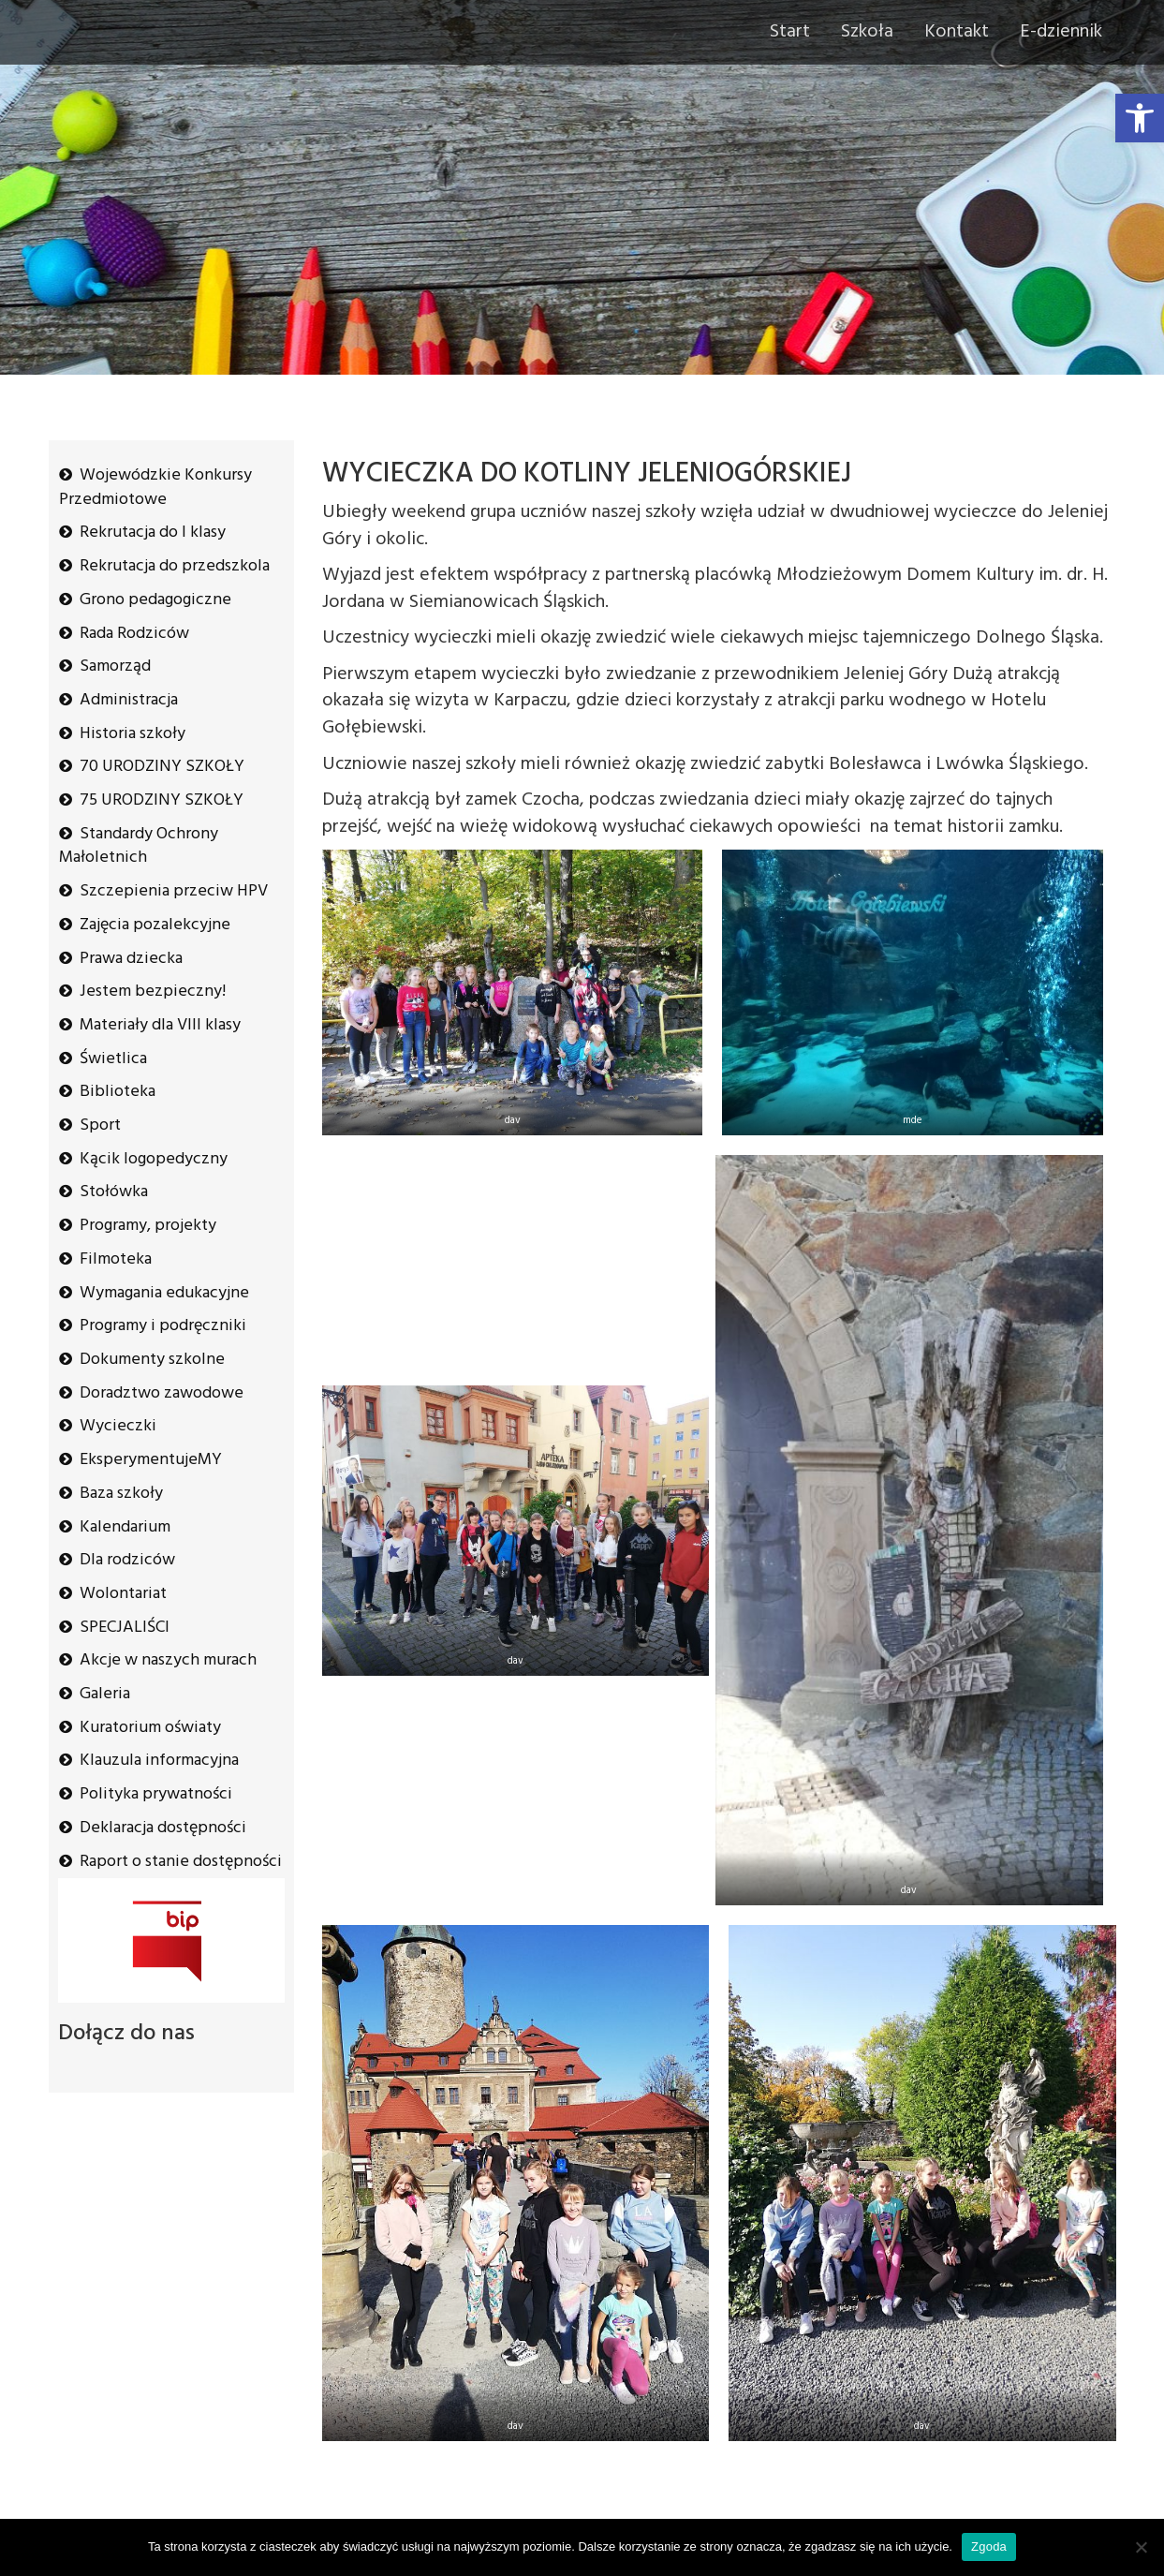 The height and width of the screenshot is (2576, 1164). Describe the element at coordinates (159, 1760) in the screenshot. I see `Klauzula informacyjna` at that location.